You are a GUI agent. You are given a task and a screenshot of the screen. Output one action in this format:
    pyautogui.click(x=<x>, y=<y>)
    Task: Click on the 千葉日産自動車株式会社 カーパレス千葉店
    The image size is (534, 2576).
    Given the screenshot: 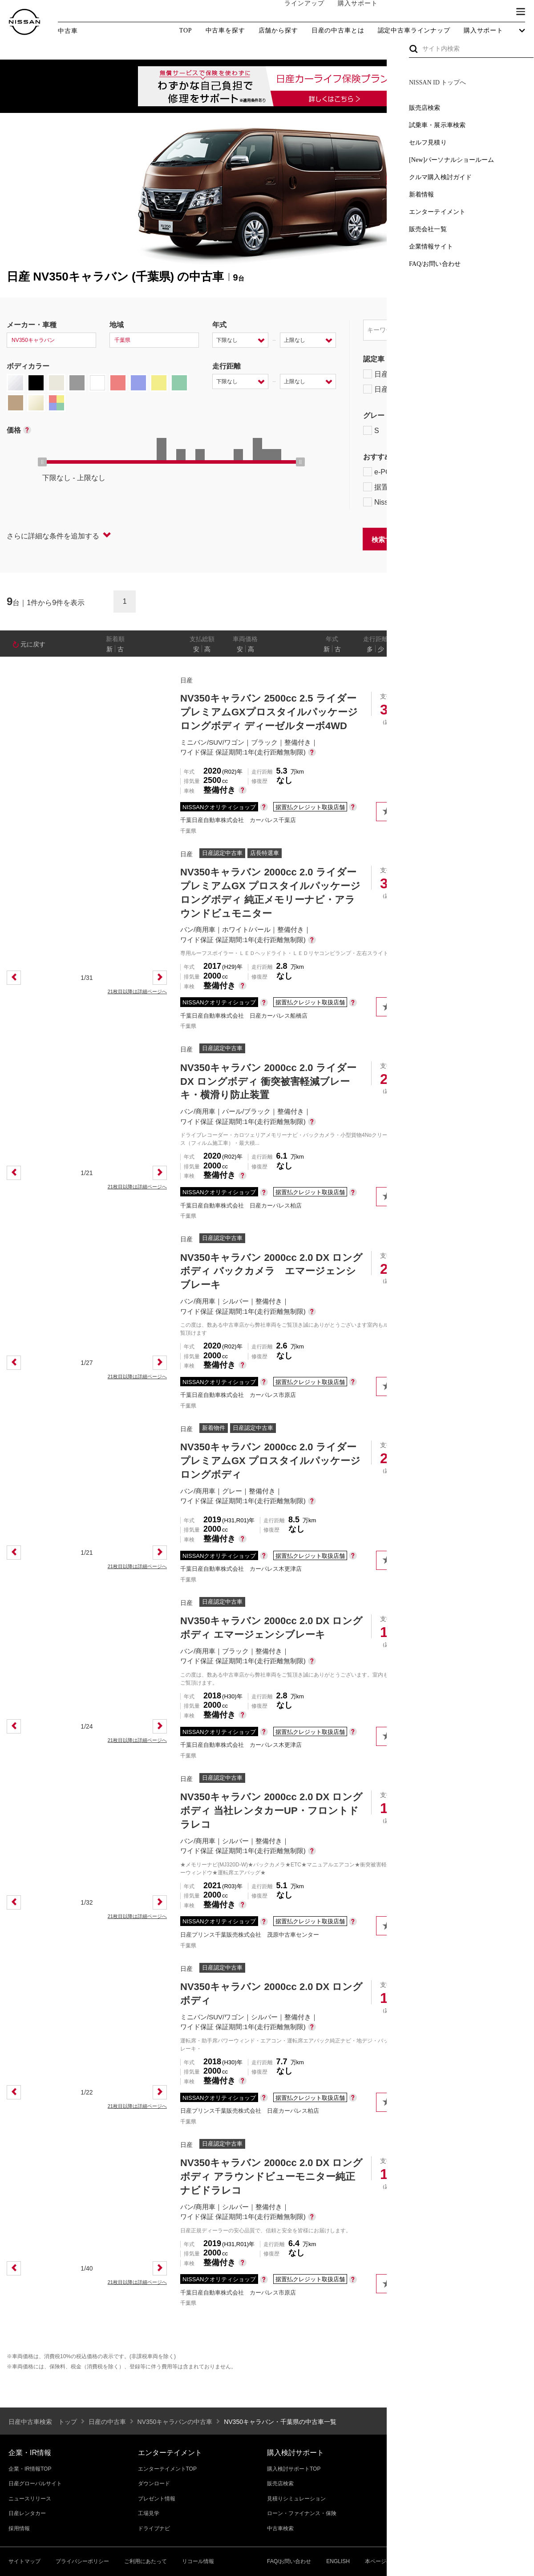 What is the action you would take?
    pyautogui.click(x=238, y=820)
    